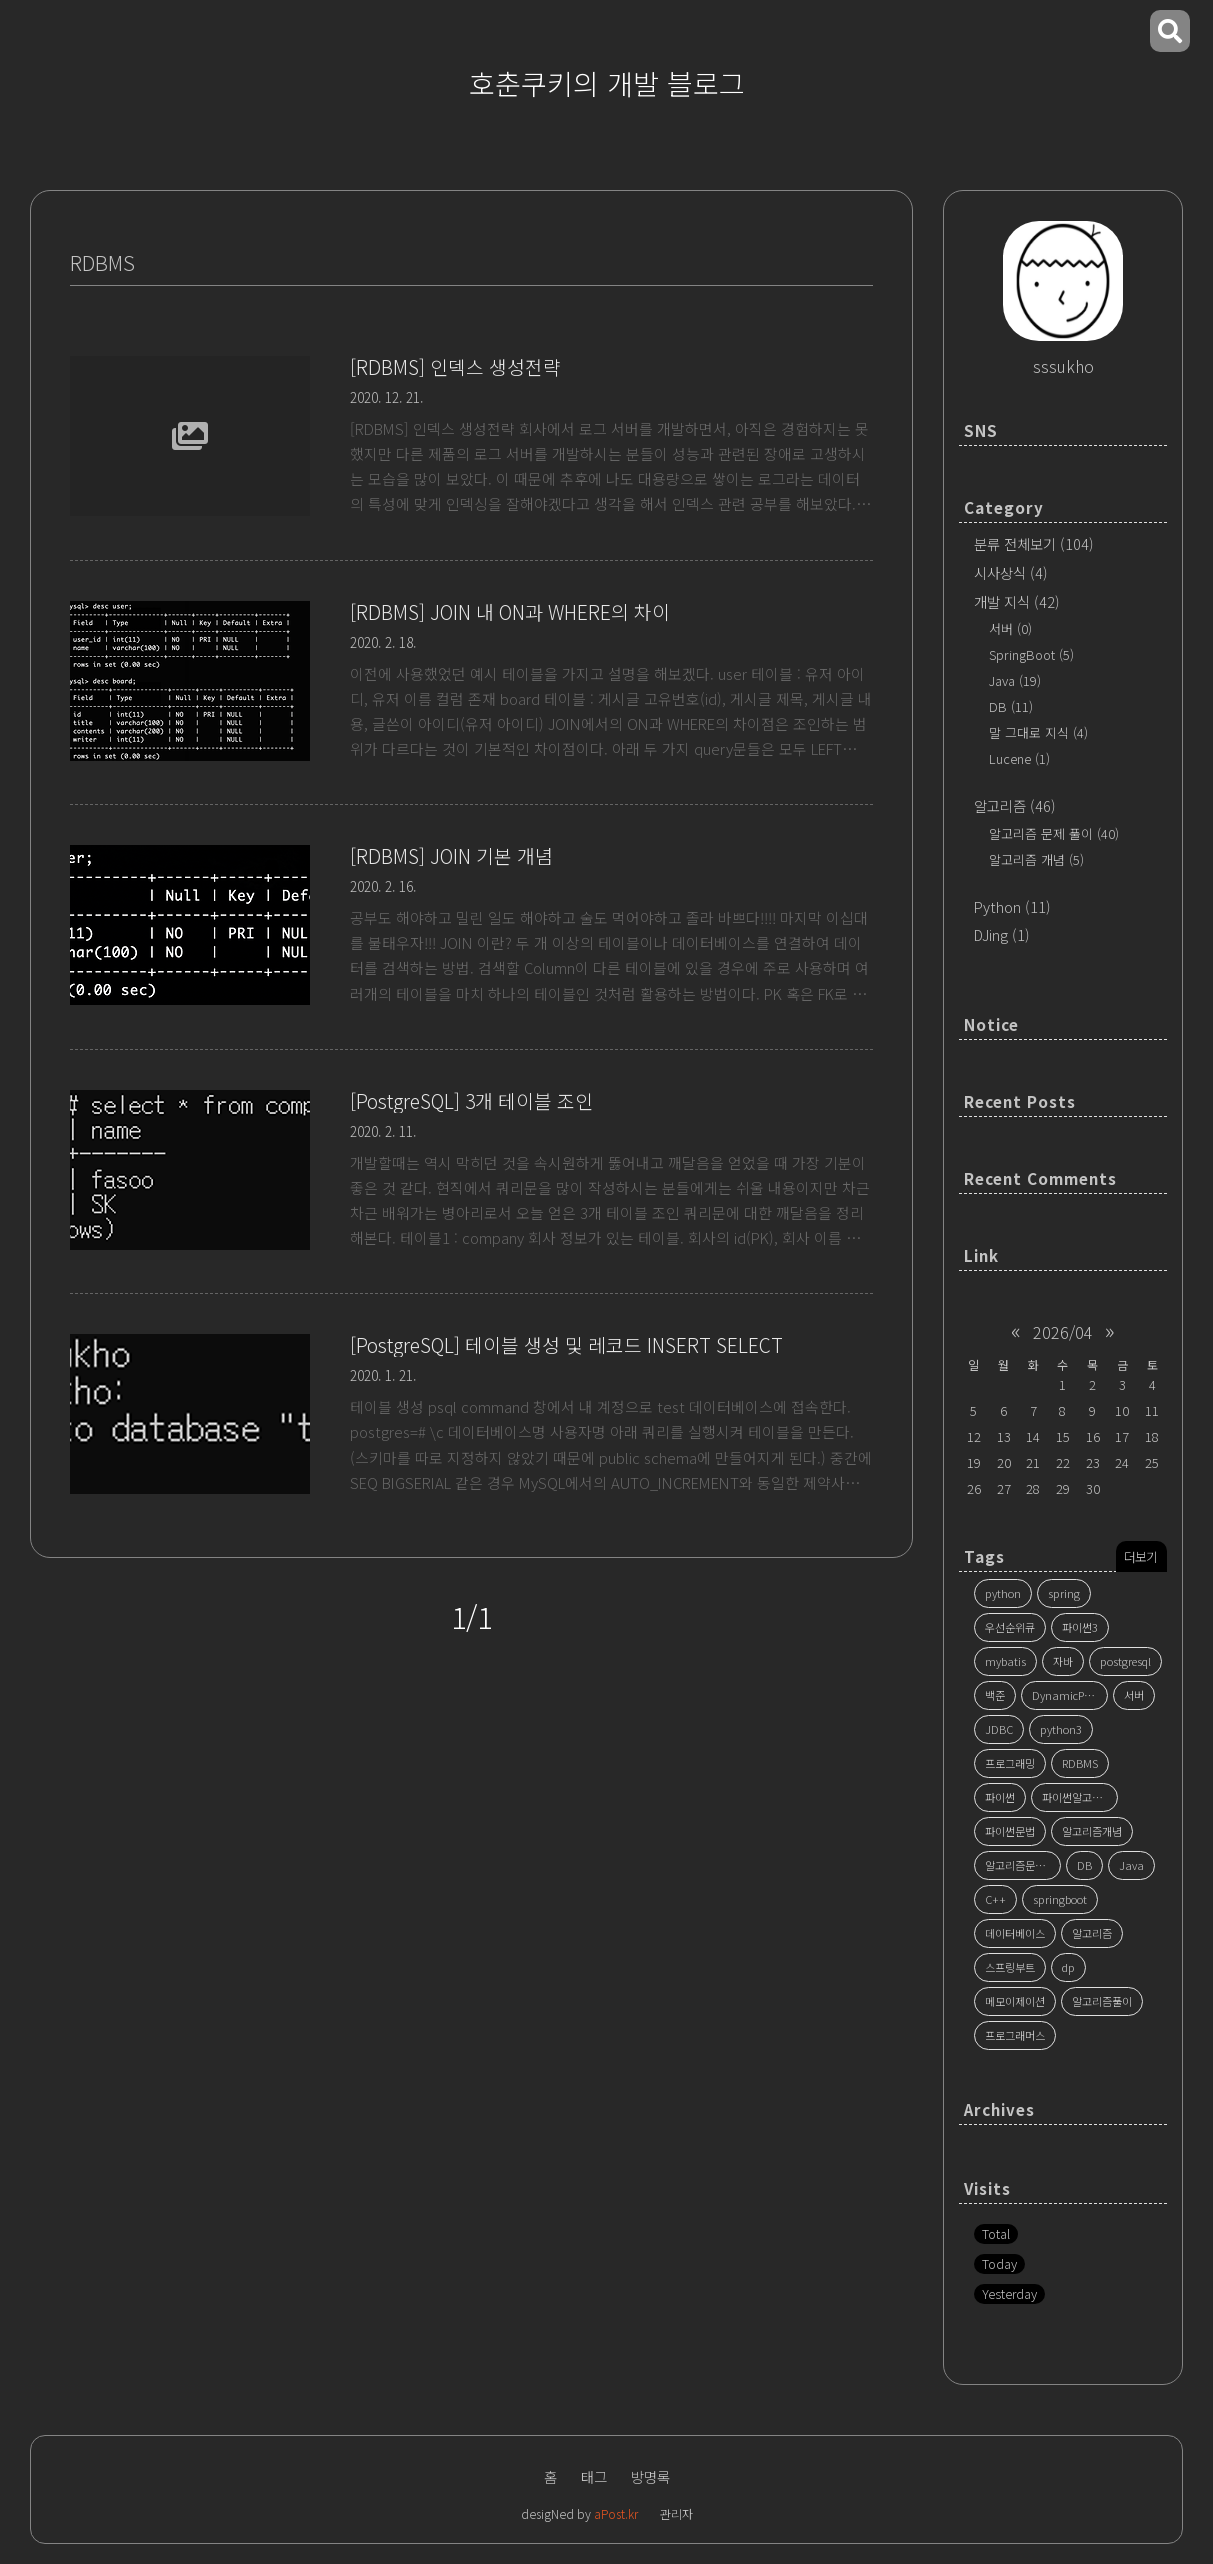 The width and height of the screenshot is (1213, 2564). Describe the element at coordinates (1010, 1627) in the screenshot. I see `우선순위큐` at that location.